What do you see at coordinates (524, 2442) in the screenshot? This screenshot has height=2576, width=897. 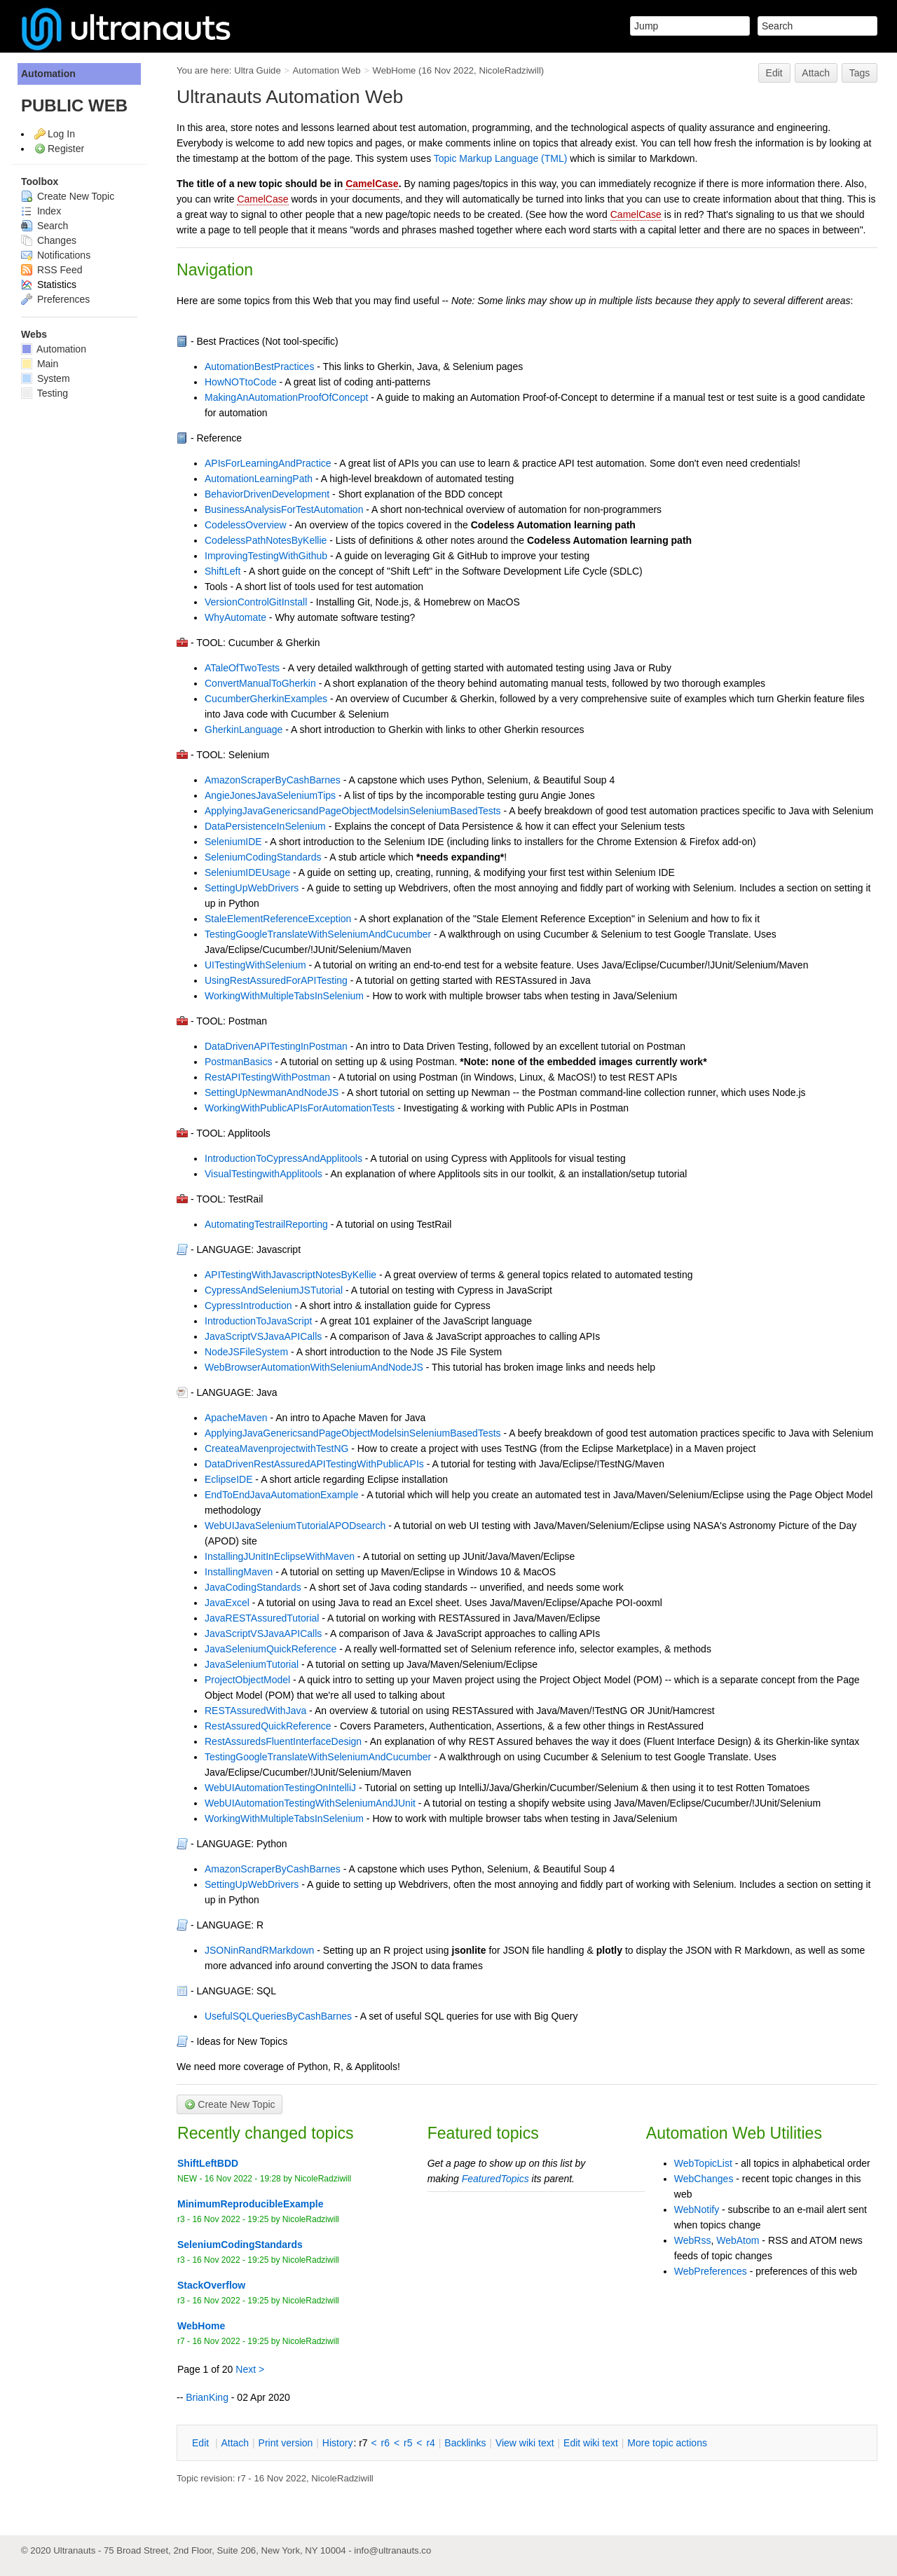 I see `iew wiki text` at bounding box center [524, 2442].